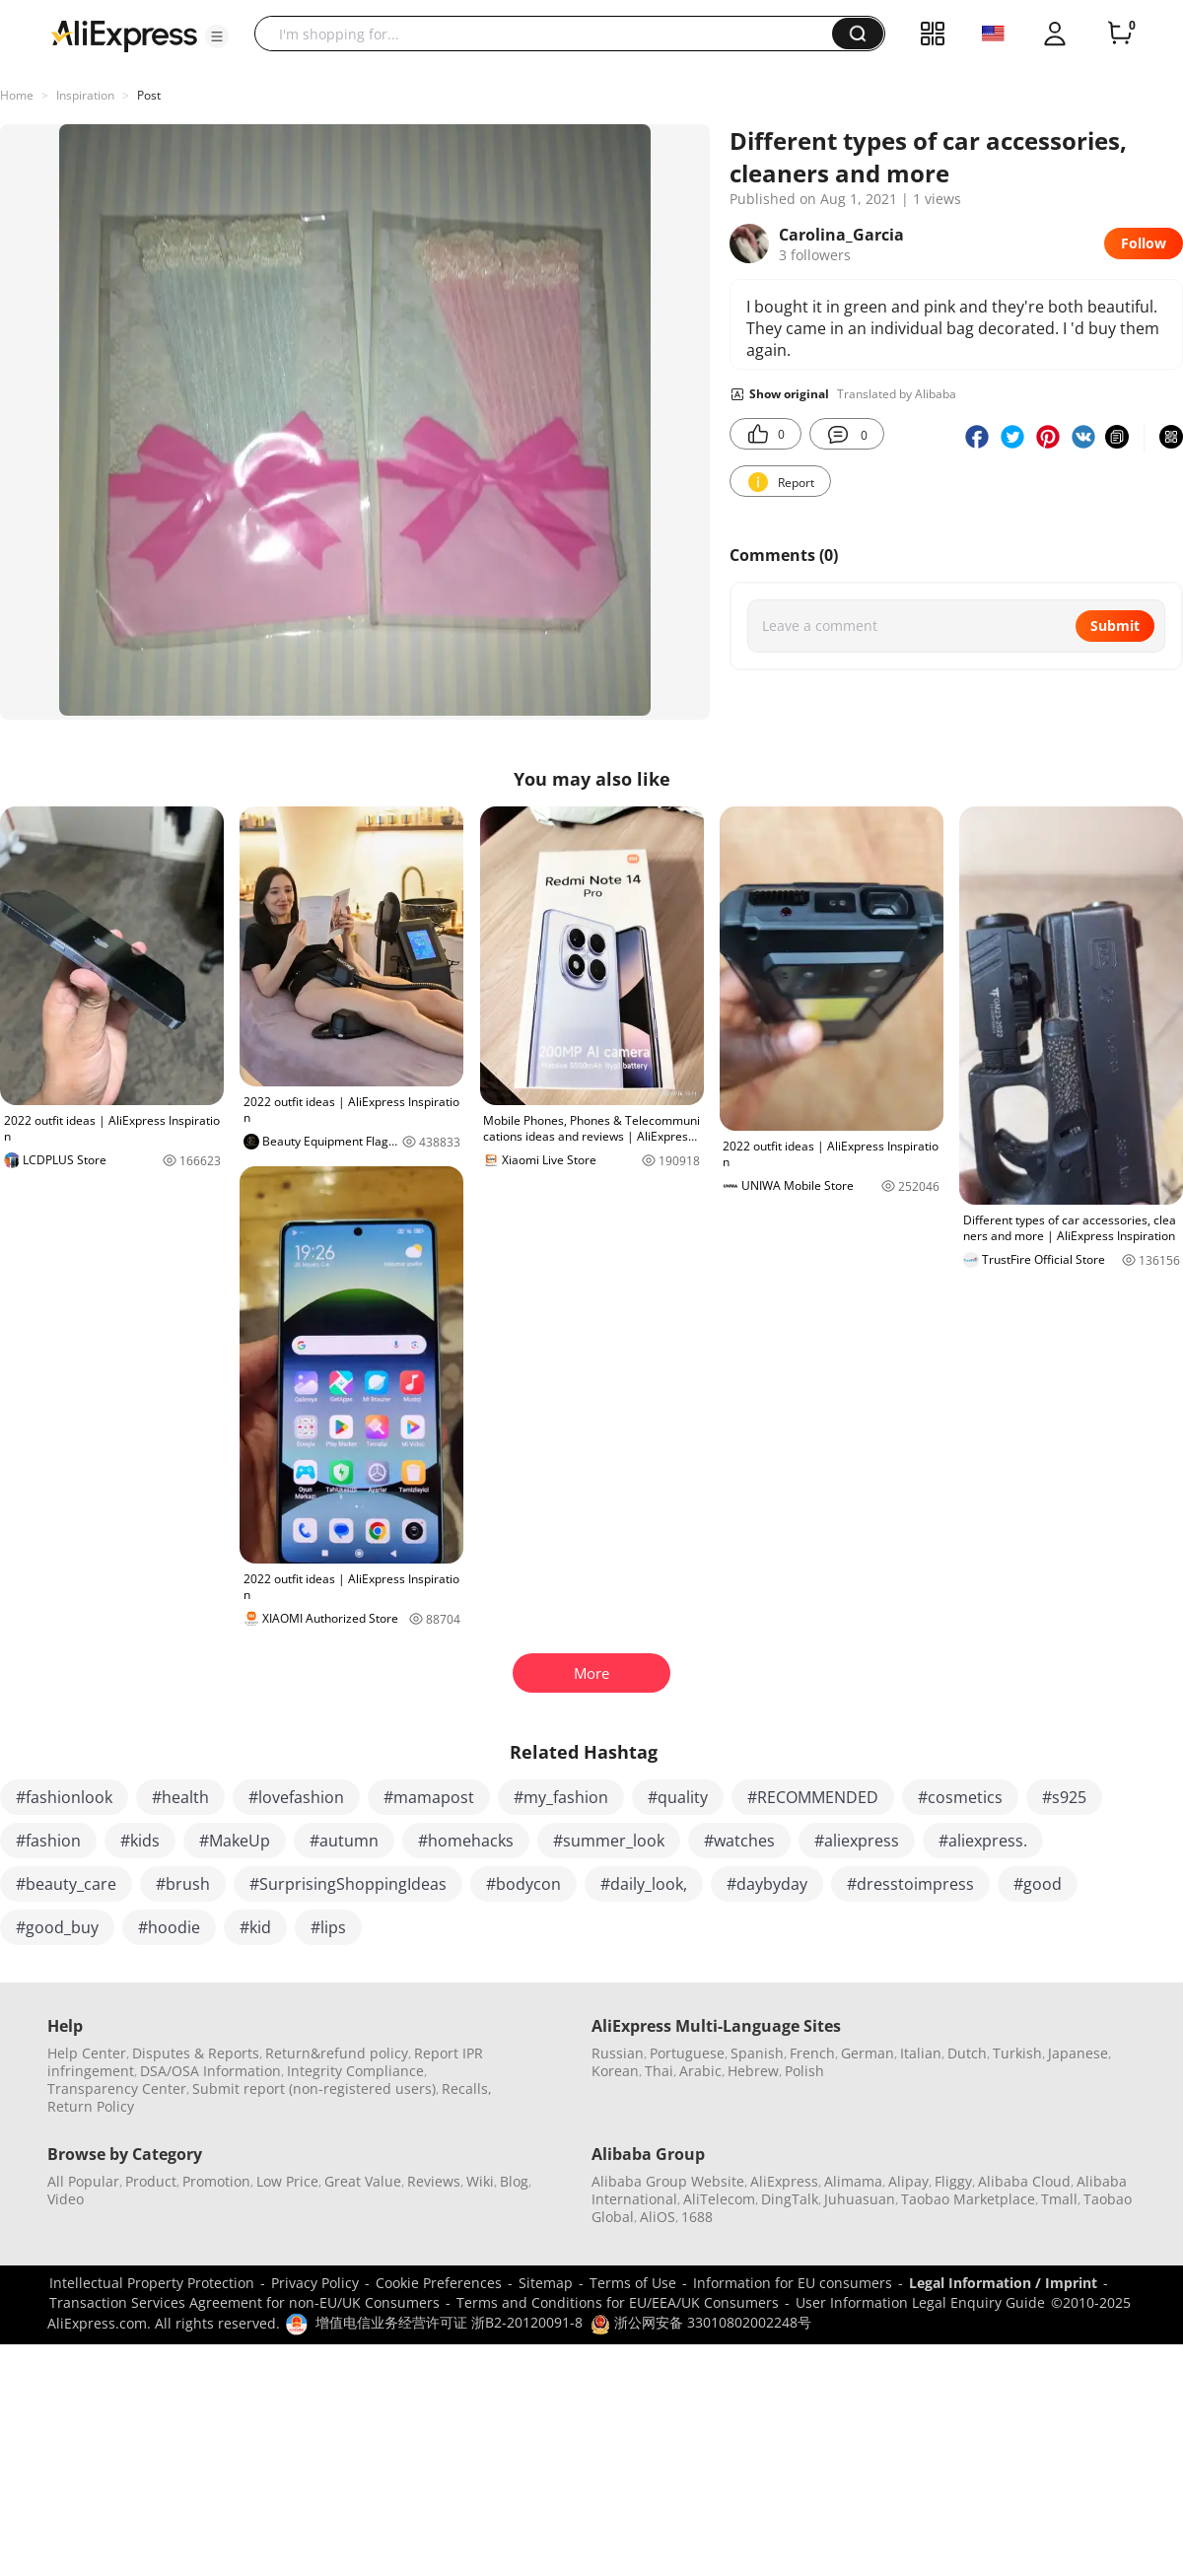  What do you see at coordinates (804, 2070) in the screenshot?
I see `Polish` at bounding box center [804, 2070].